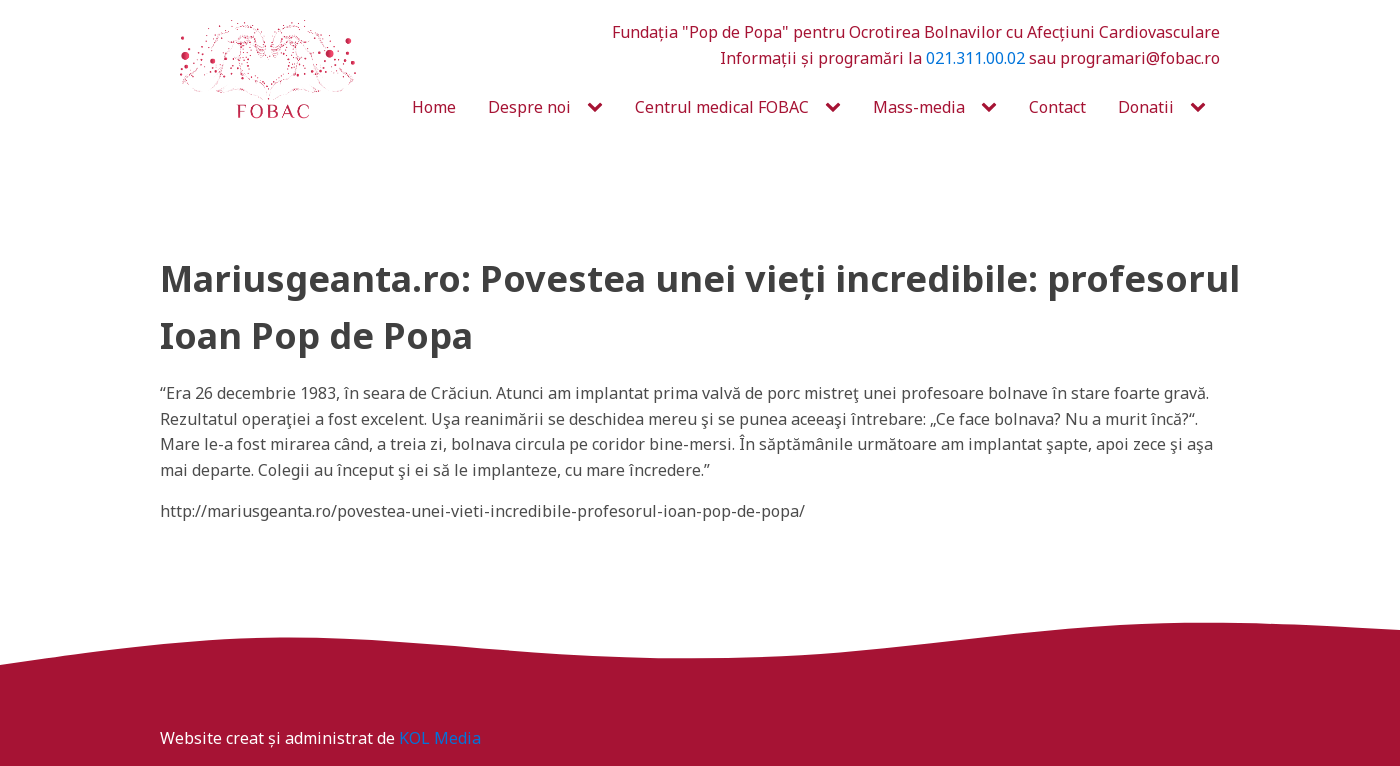  I want to click on Centrul medical FOBAC, so click(722, 107).